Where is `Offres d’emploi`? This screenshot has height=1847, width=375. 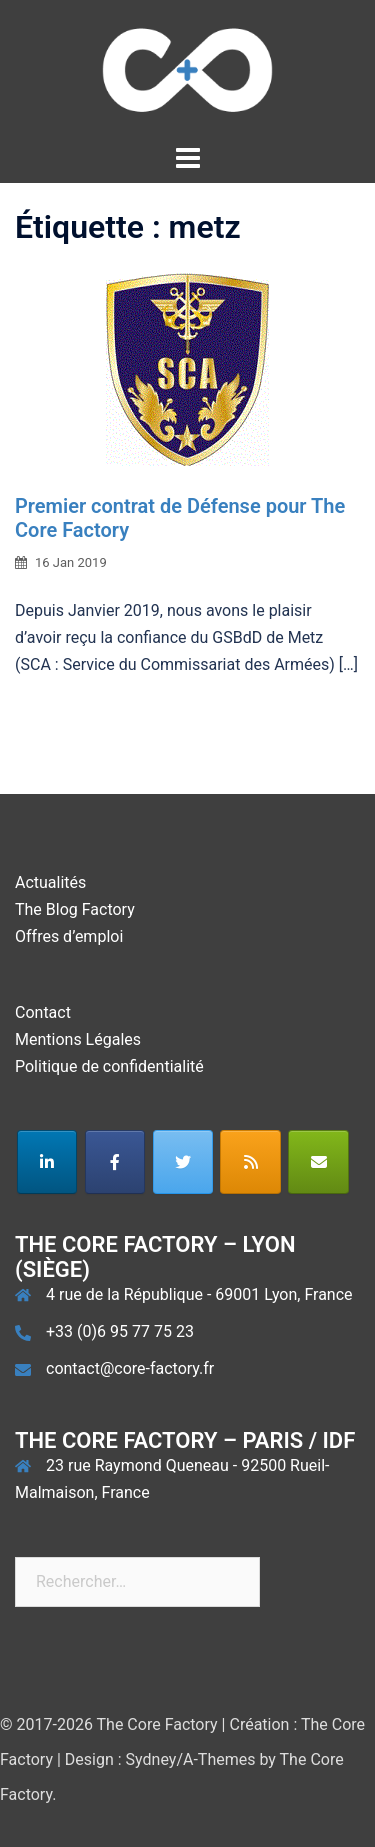 Offres d’emploi is located at coordinates (69, 936).